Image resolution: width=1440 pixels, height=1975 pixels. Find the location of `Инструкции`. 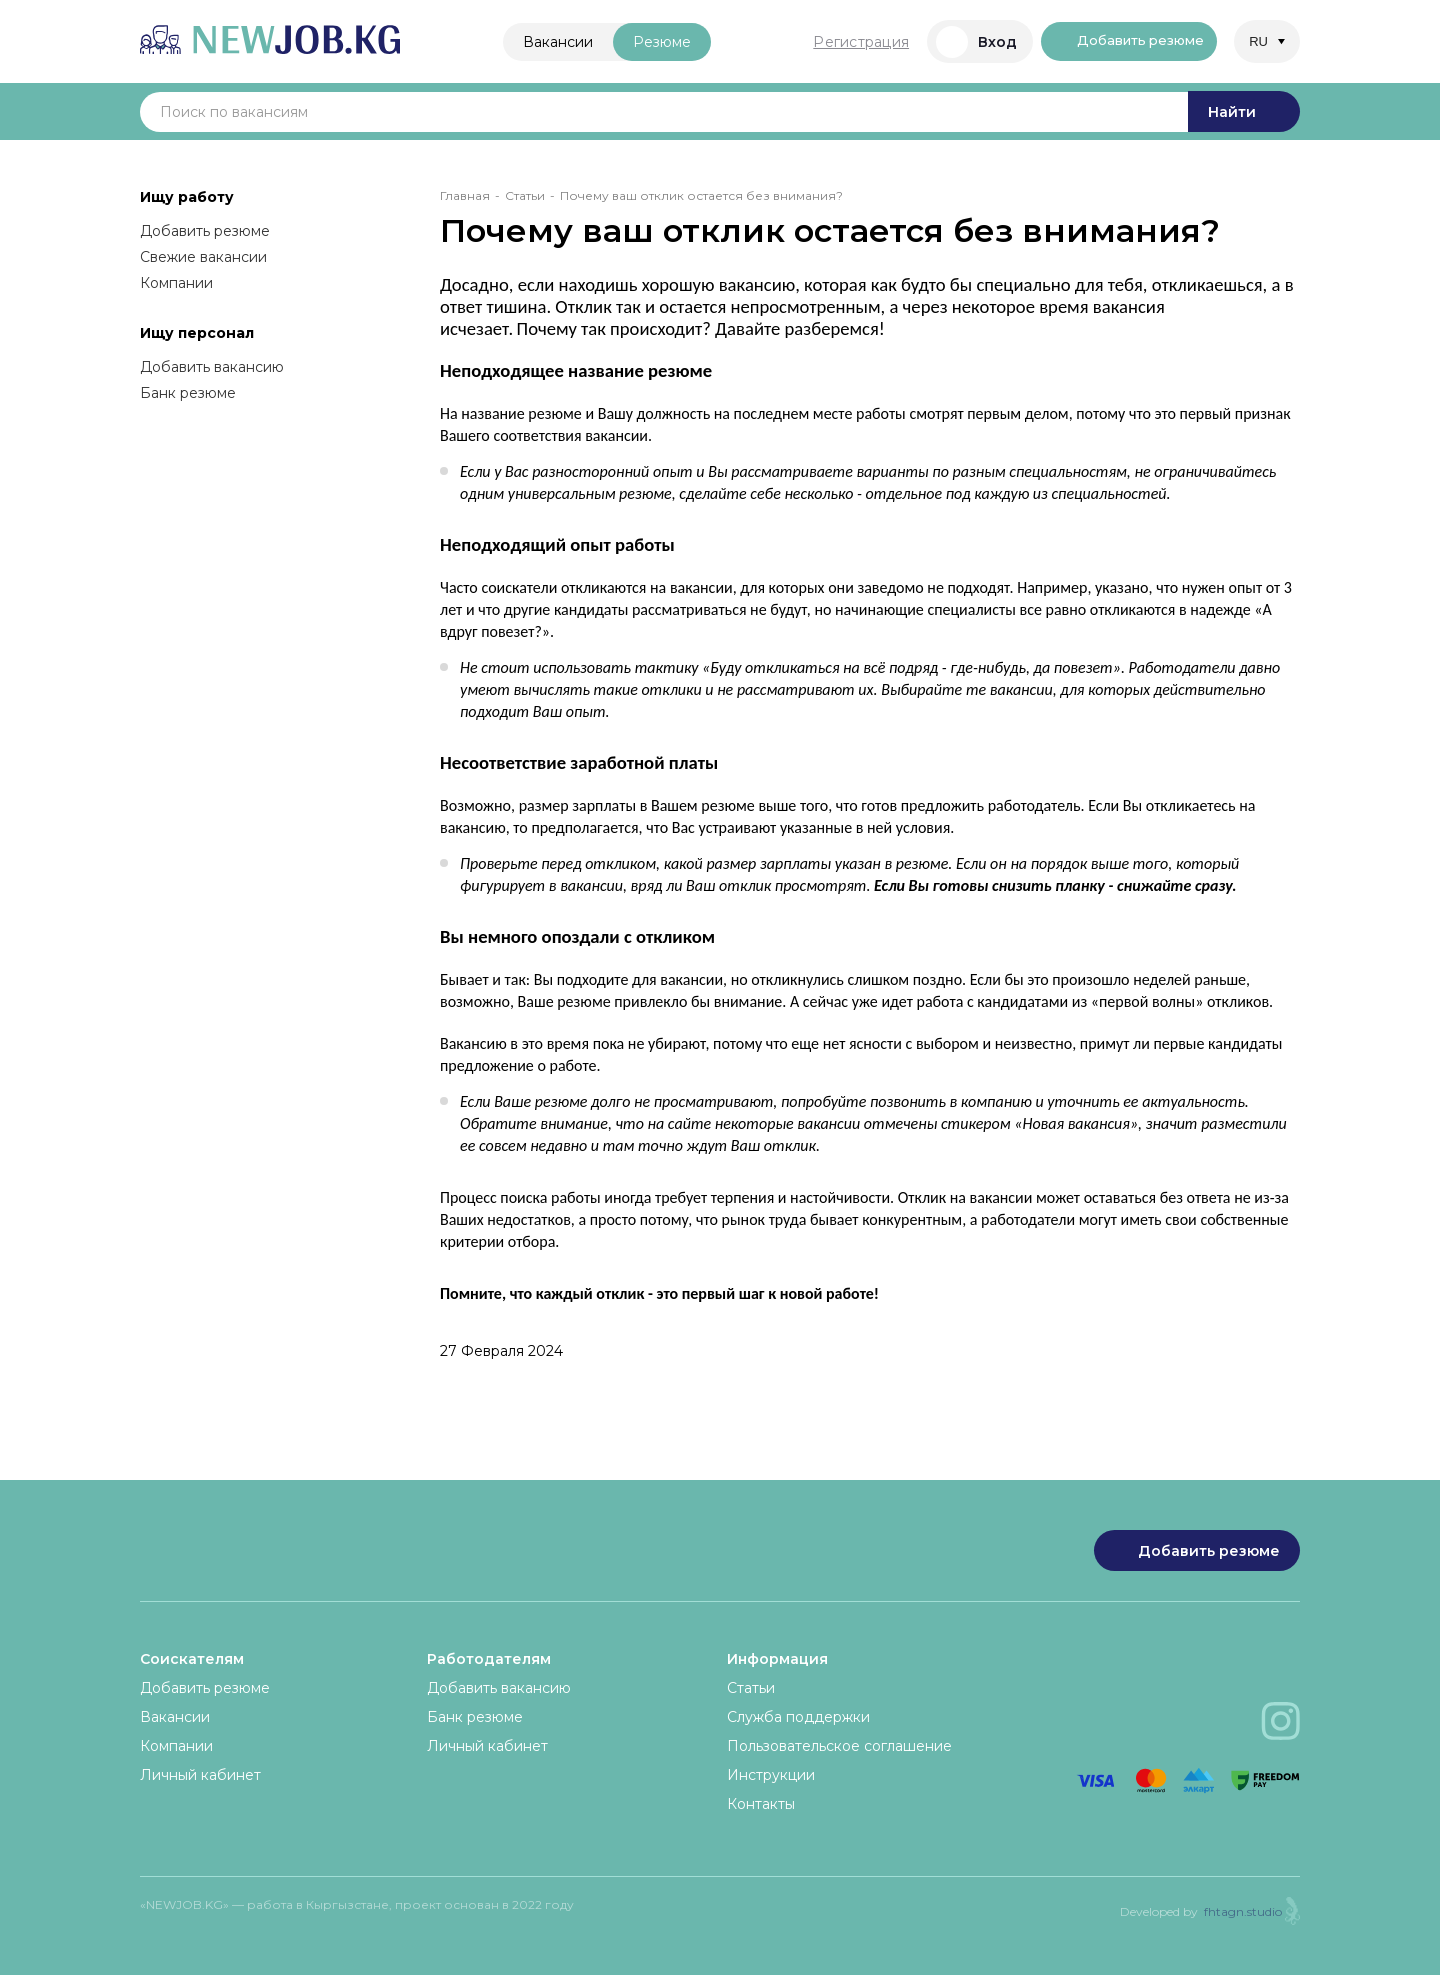

Инструкции is located at coordinates (771, 1775).